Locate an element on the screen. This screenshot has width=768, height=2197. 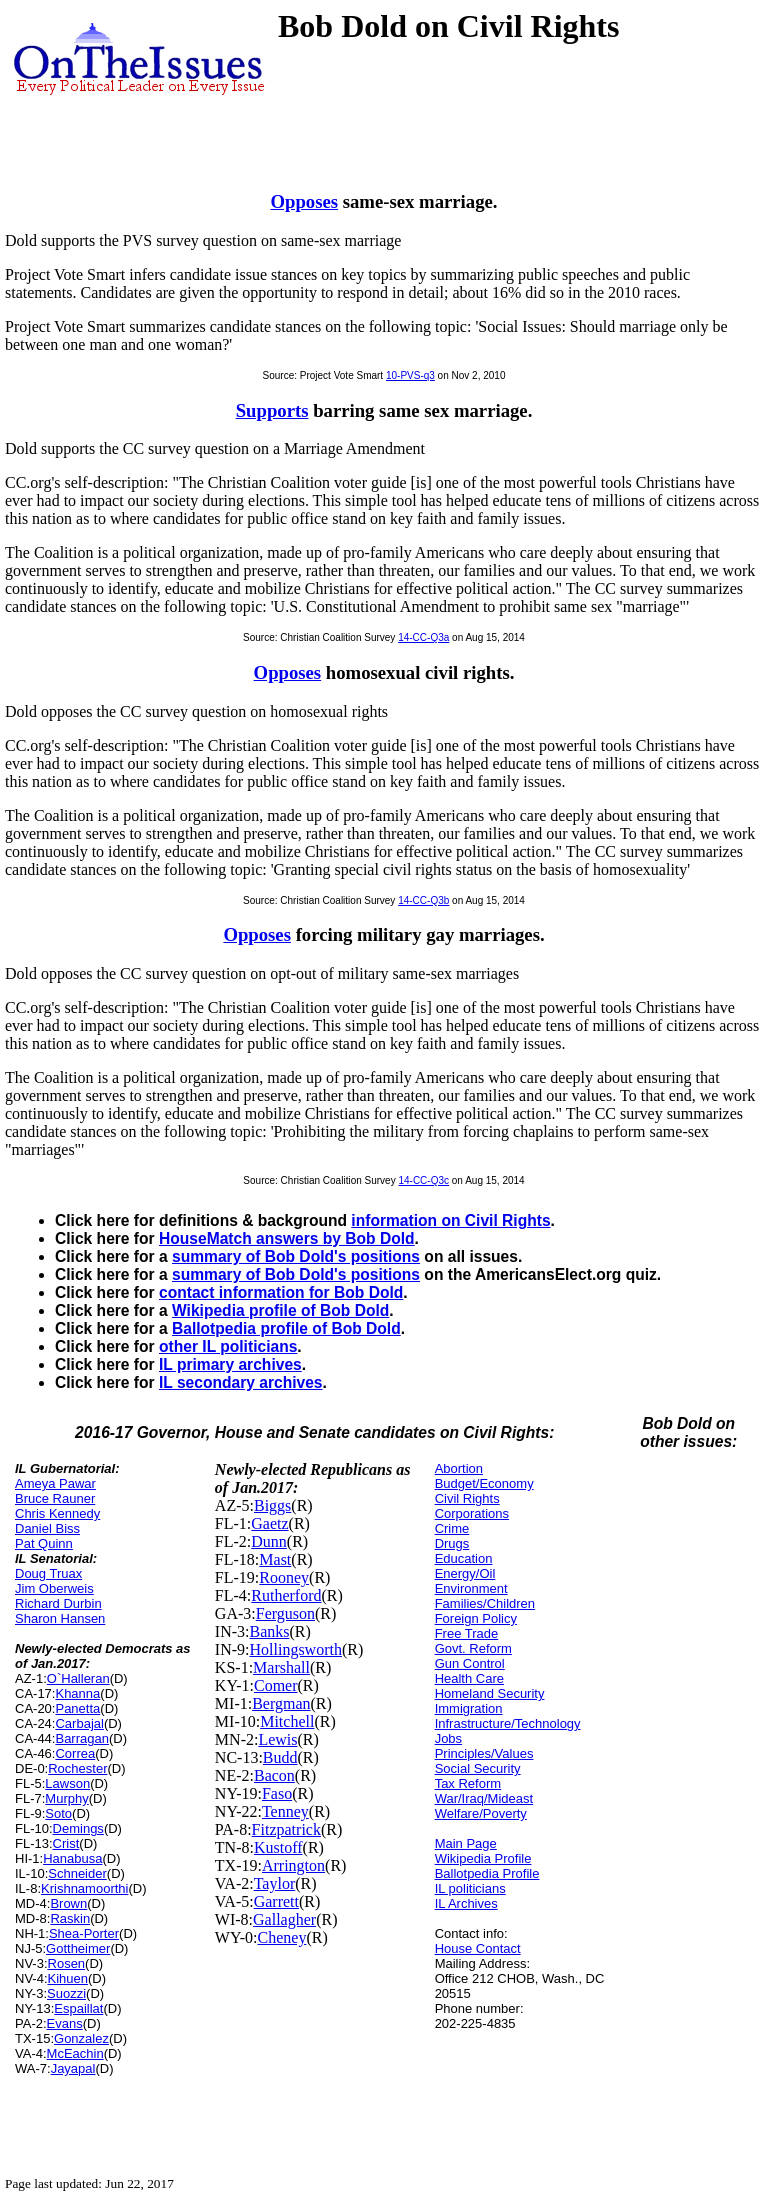
Mast is located at coordinates (275, 1559).